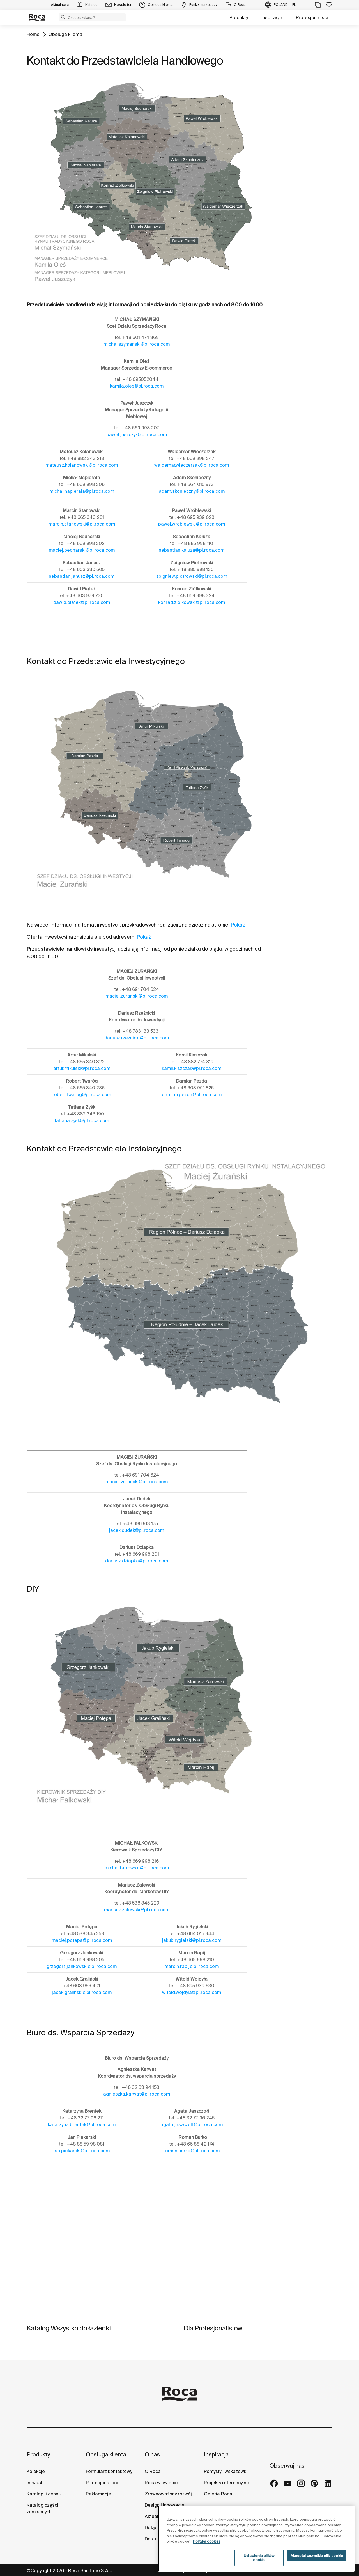 This screenshot has width=359, height=2576. What do you see at coordinates (191, 602) in the screenshot?
I see `konrad.ziolkowski@pl.roca.com` at bounding box center [191, 602].